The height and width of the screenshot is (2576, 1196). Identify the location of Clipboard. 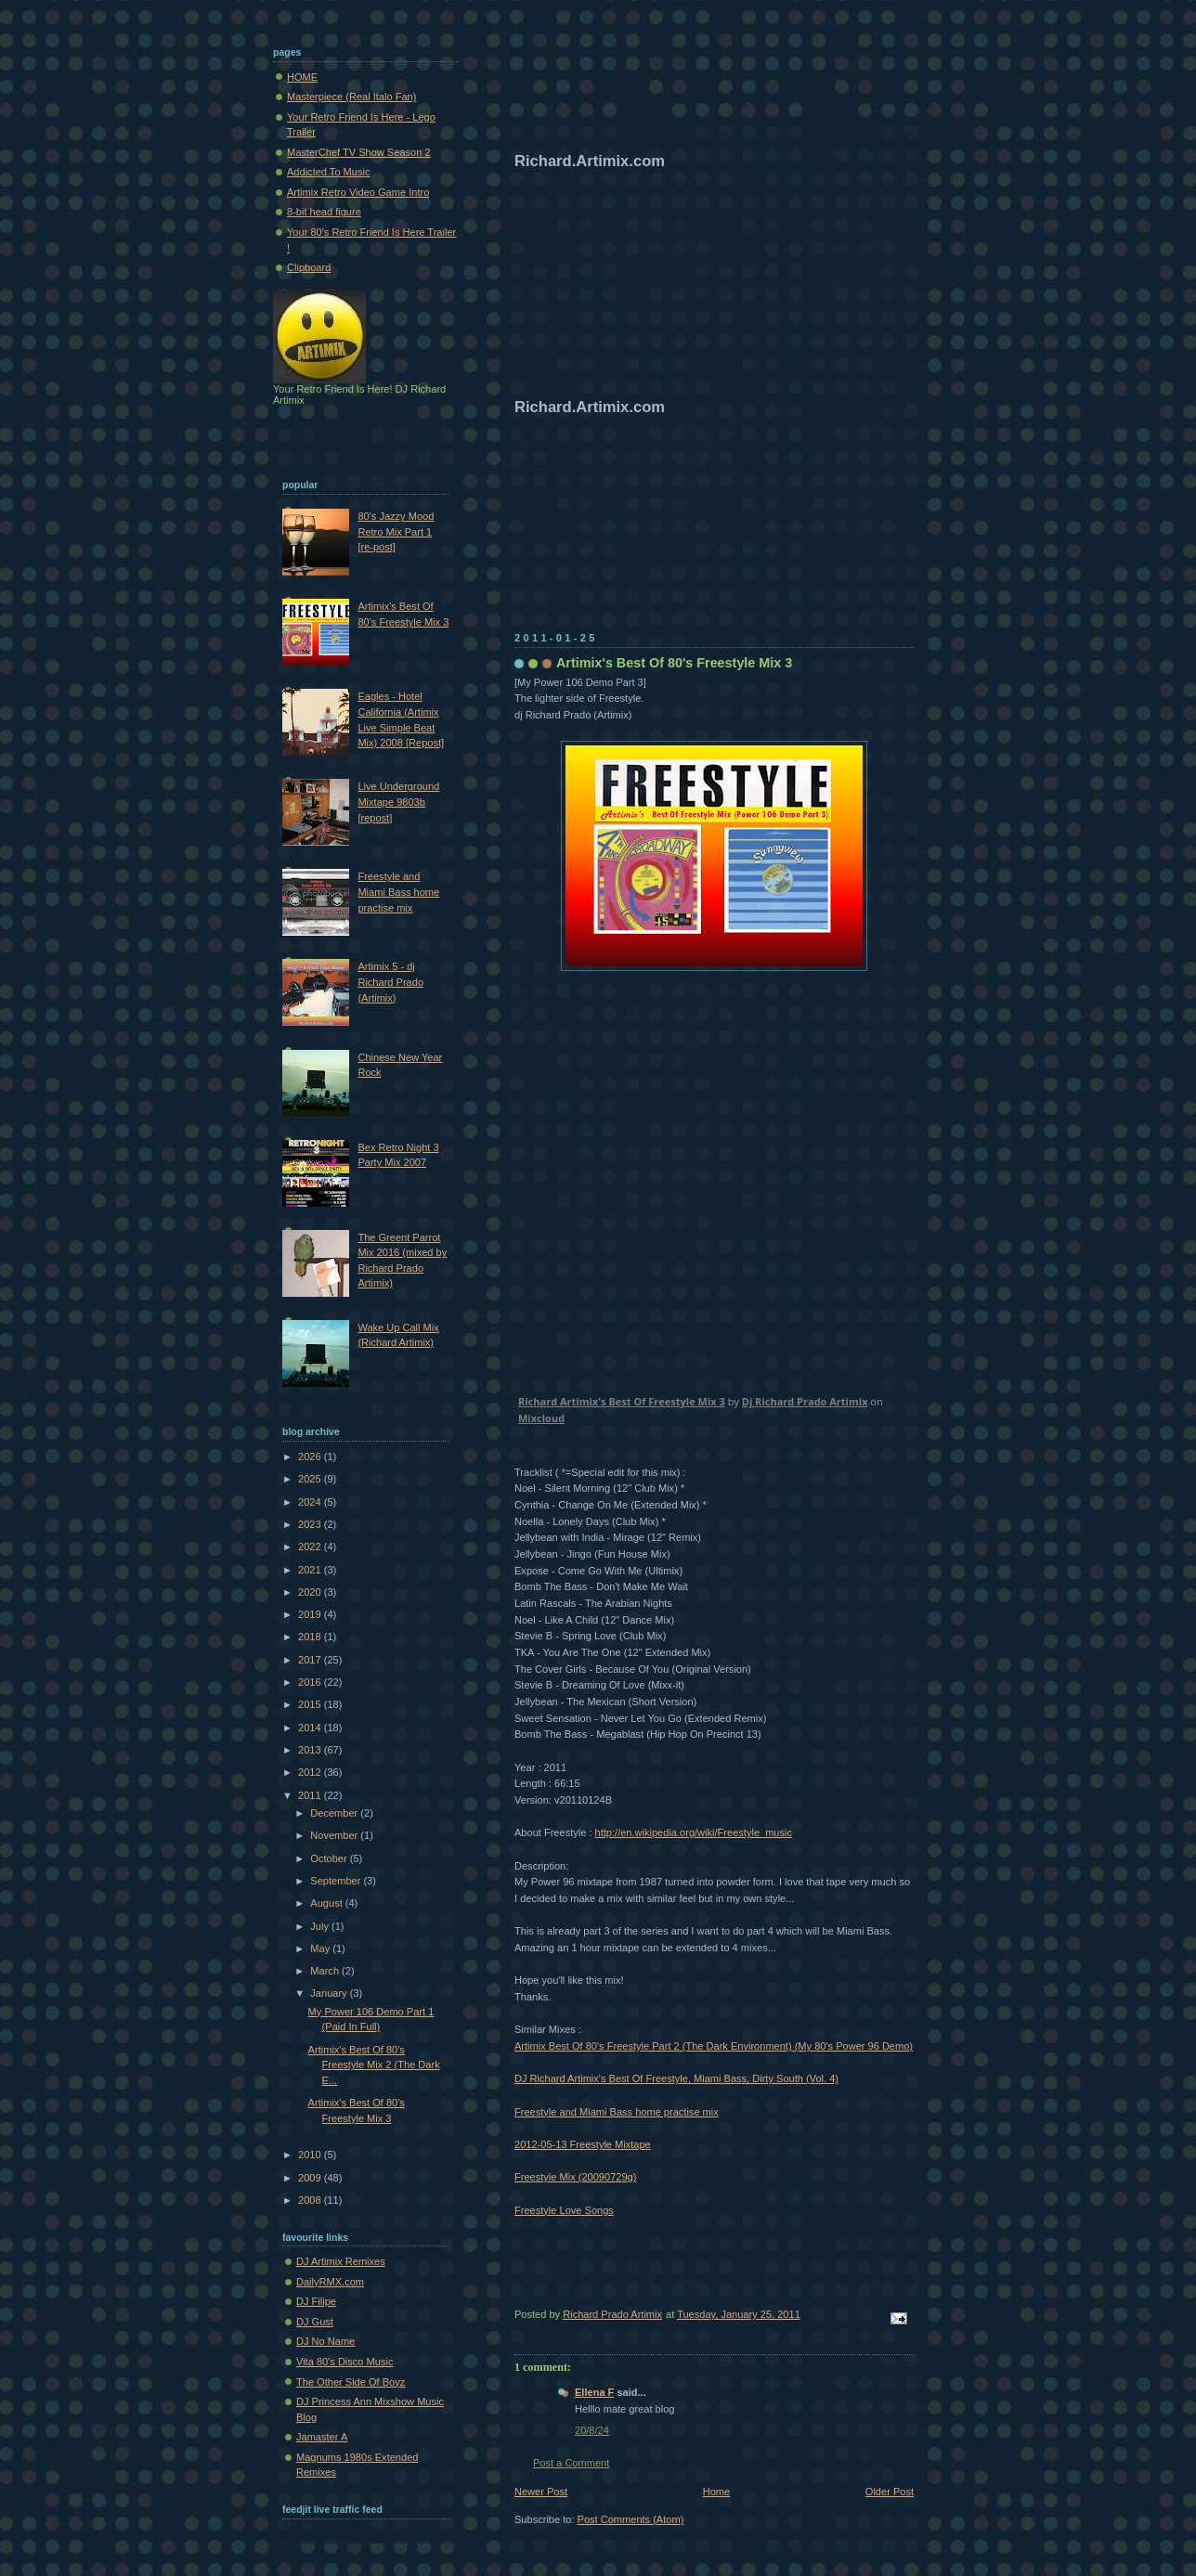
(309, 267).